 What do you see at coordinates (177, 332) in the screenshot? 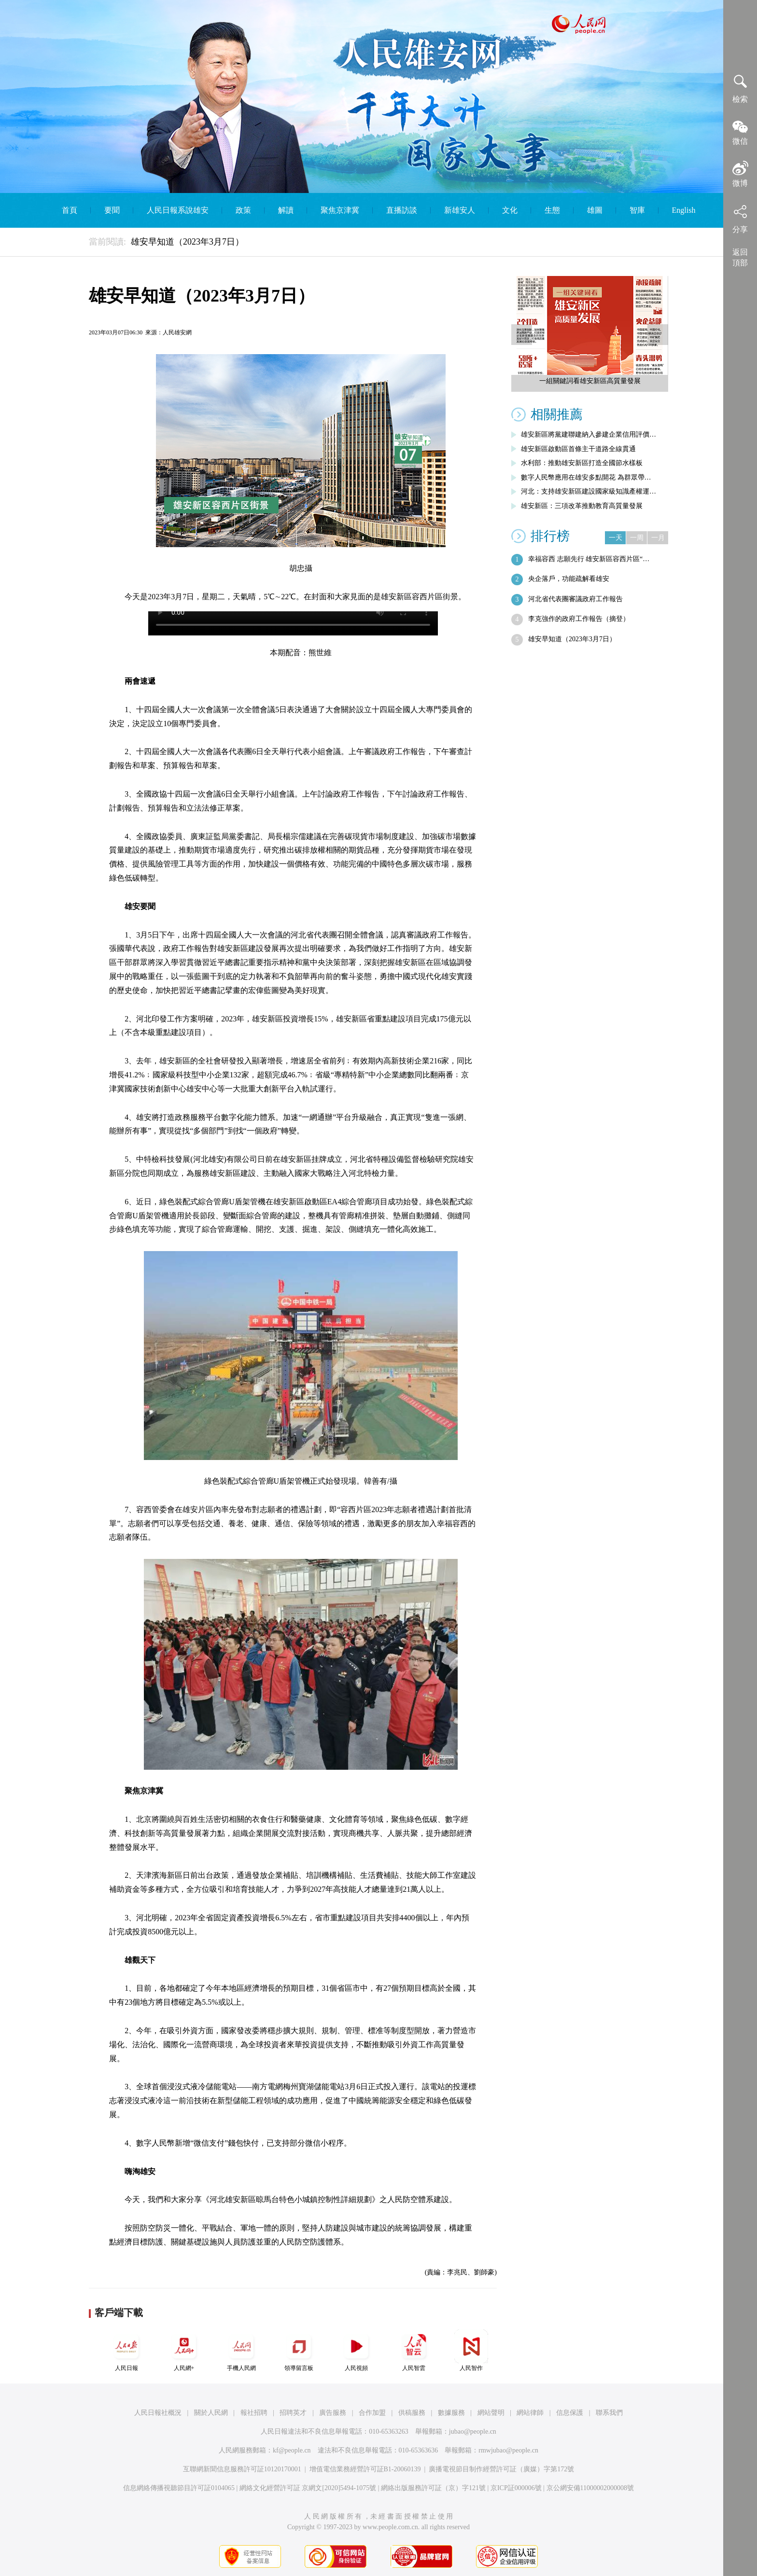
I see `人民雄安網` at bounding box center [177, 332].